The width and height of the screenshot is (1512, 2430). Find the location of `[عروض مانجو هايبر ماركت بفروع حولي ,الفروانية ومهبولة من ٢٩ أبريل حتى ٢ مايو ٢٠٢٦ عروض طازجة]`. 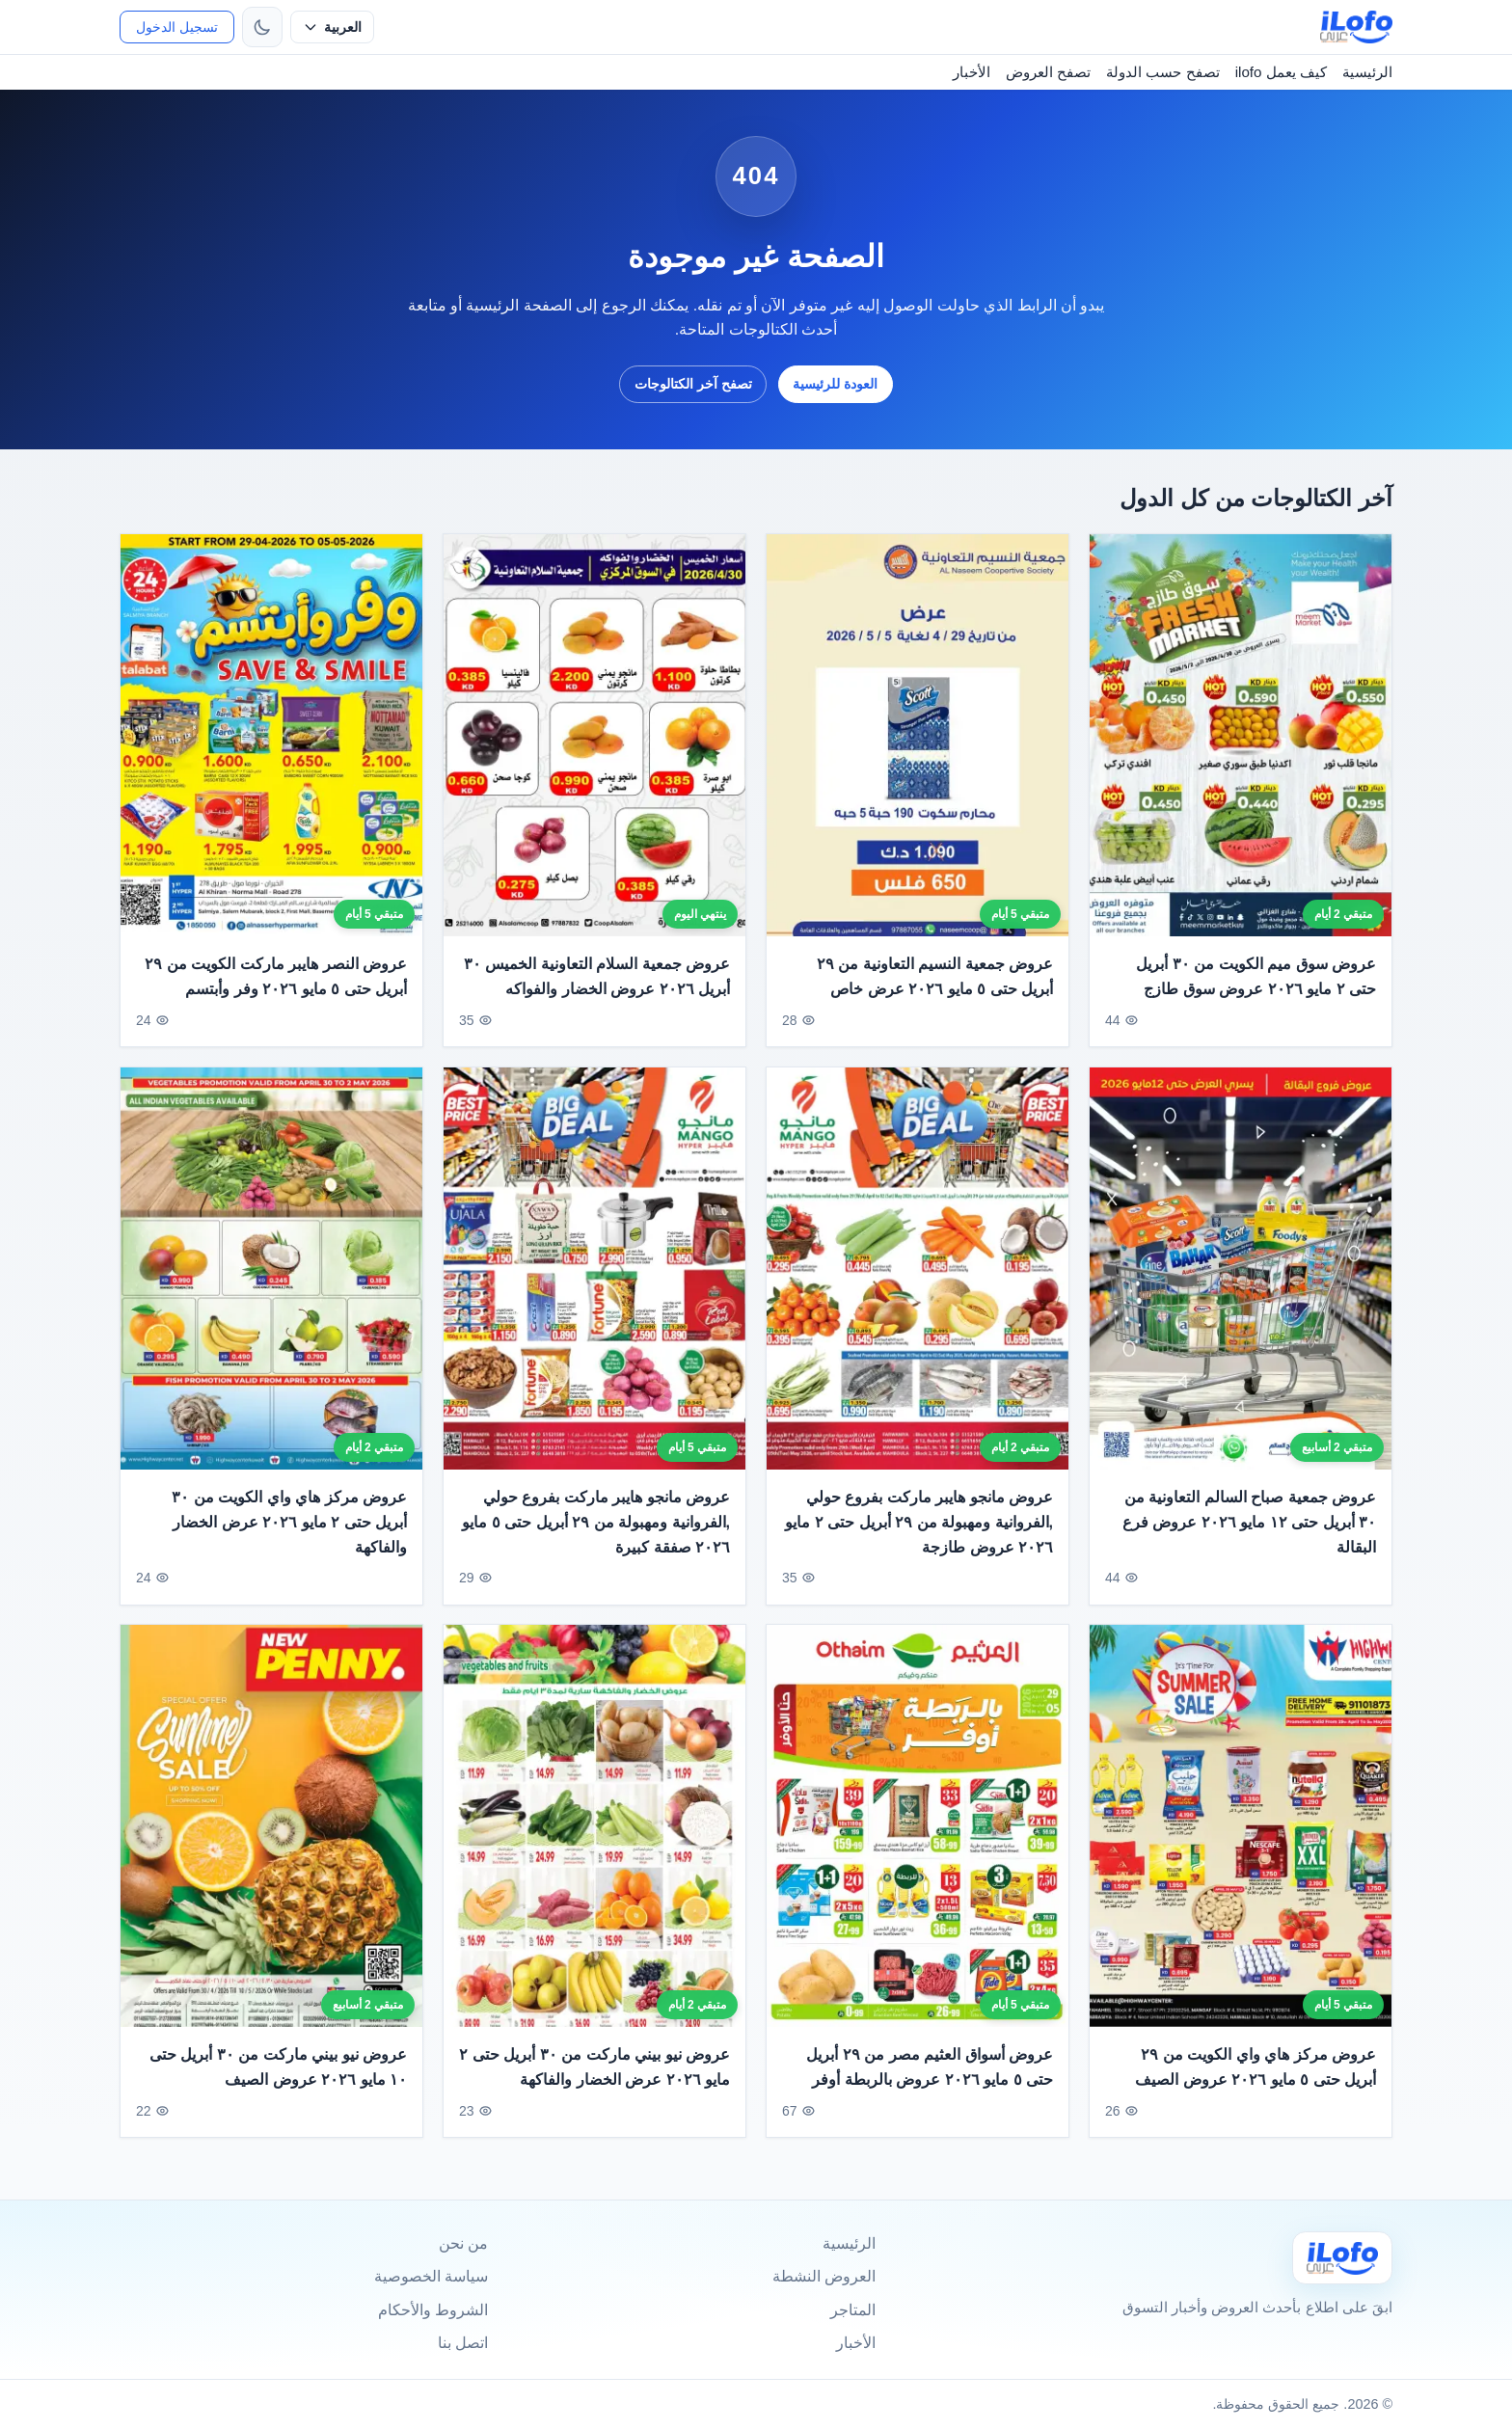

[عروض مانجو هايبر ماركت بفروع حولي ,الفروانية ومهبولة من ٢٩ أبريل حتى ٢ مايو ٢٠٢٦ عروض طازجة] is located at coordinates (917, 1291).